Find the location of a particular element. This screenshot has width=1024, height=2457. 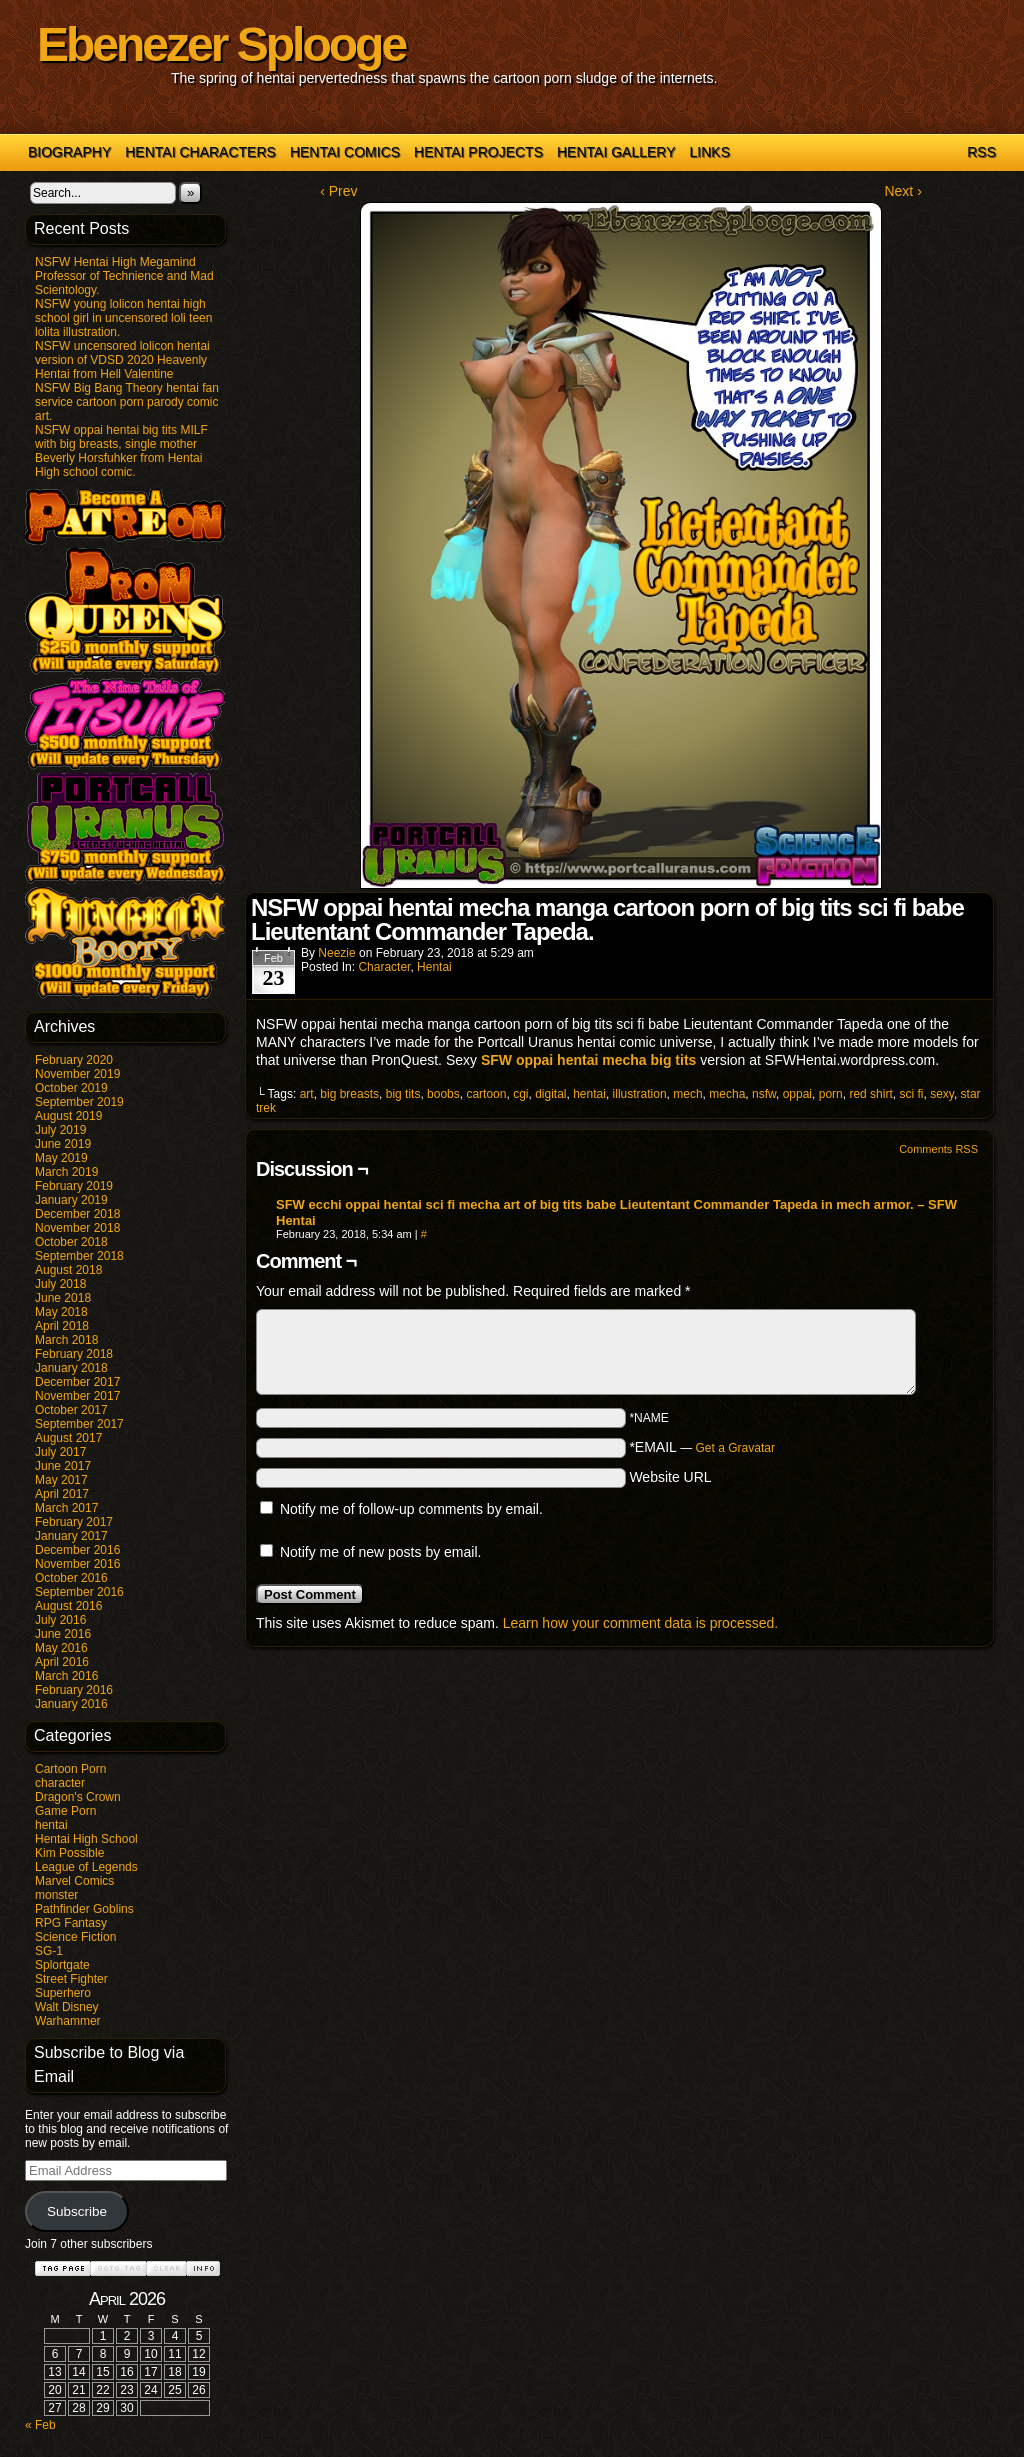

April 2016 is located at coordinates (62, 1662).